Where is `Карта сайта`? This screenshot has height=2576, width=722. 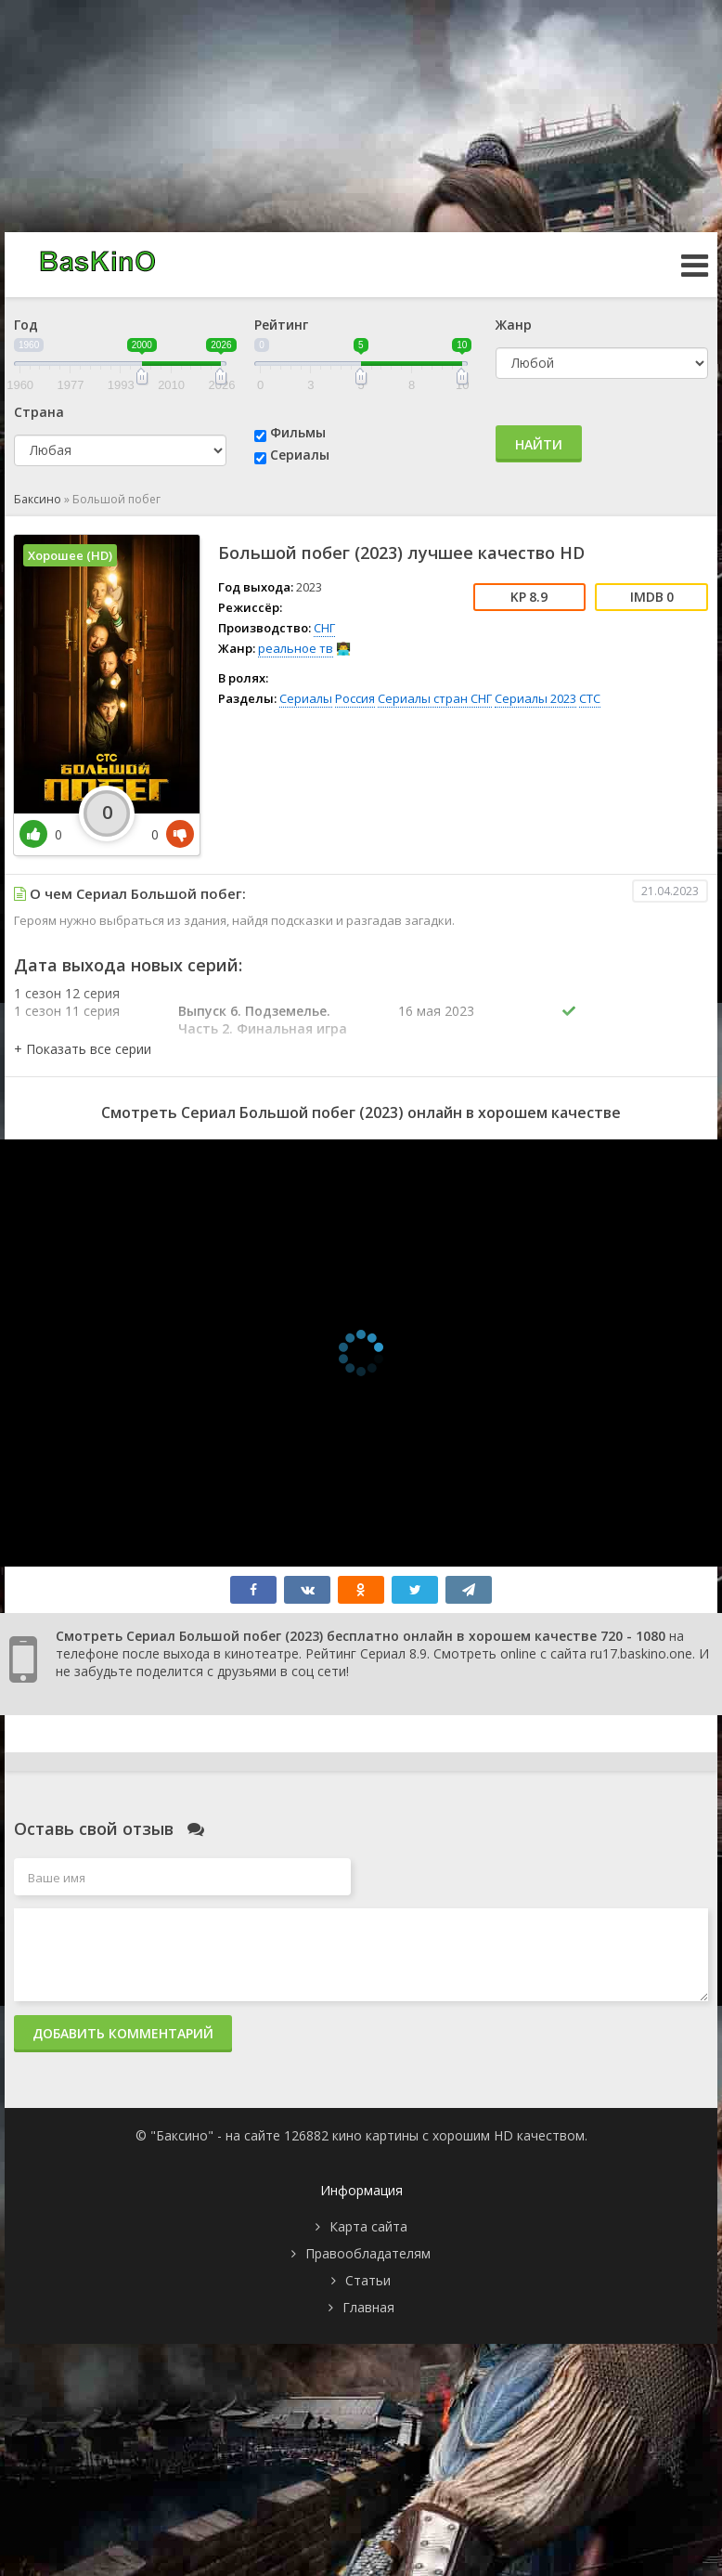 Карта сайта is located at coordinates (368, 2226).